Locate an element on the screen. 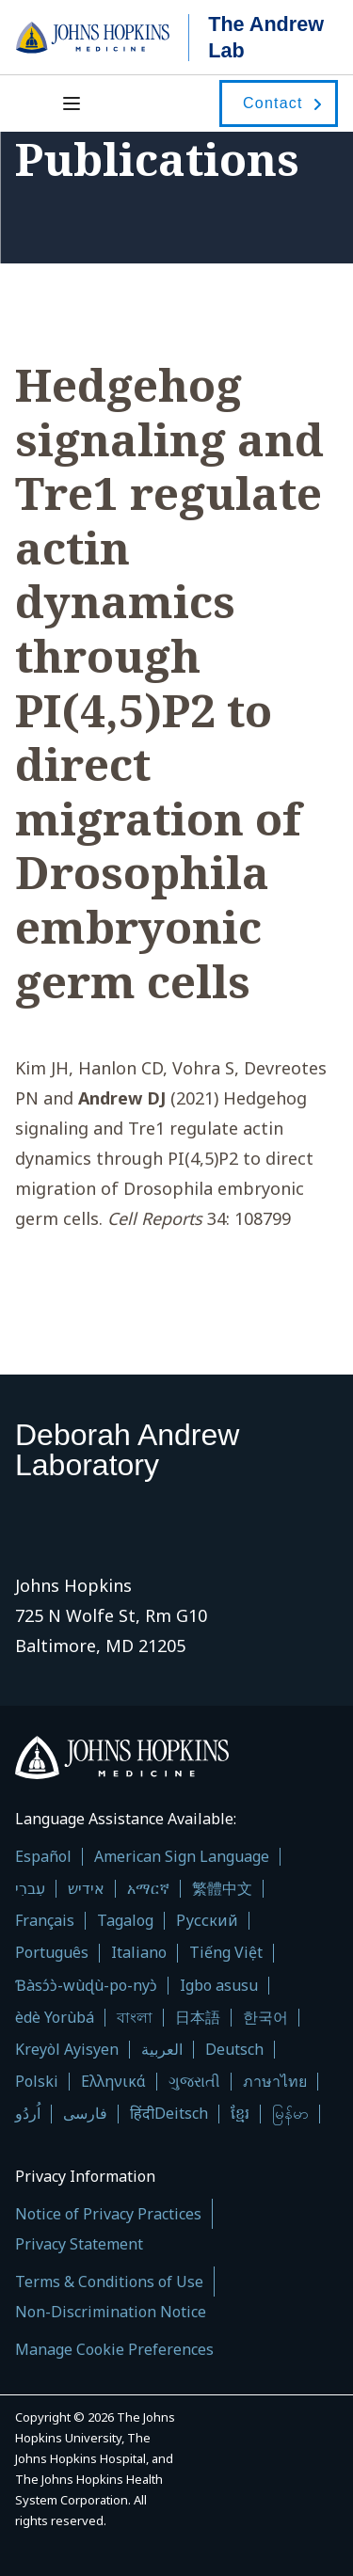 Image resolution: width=353 pixels, height=2576 pixels. မြန်မာ is located at coordinates (290, 2114).